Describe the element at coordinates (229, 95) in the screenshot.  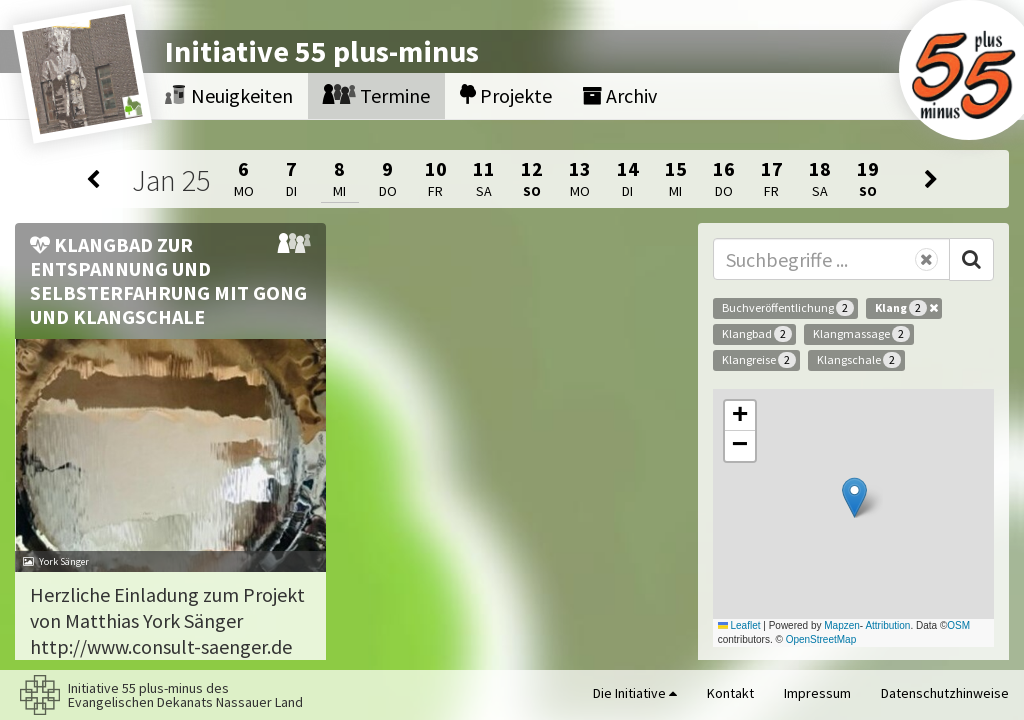
I see `Neuigkeiten` at that location.